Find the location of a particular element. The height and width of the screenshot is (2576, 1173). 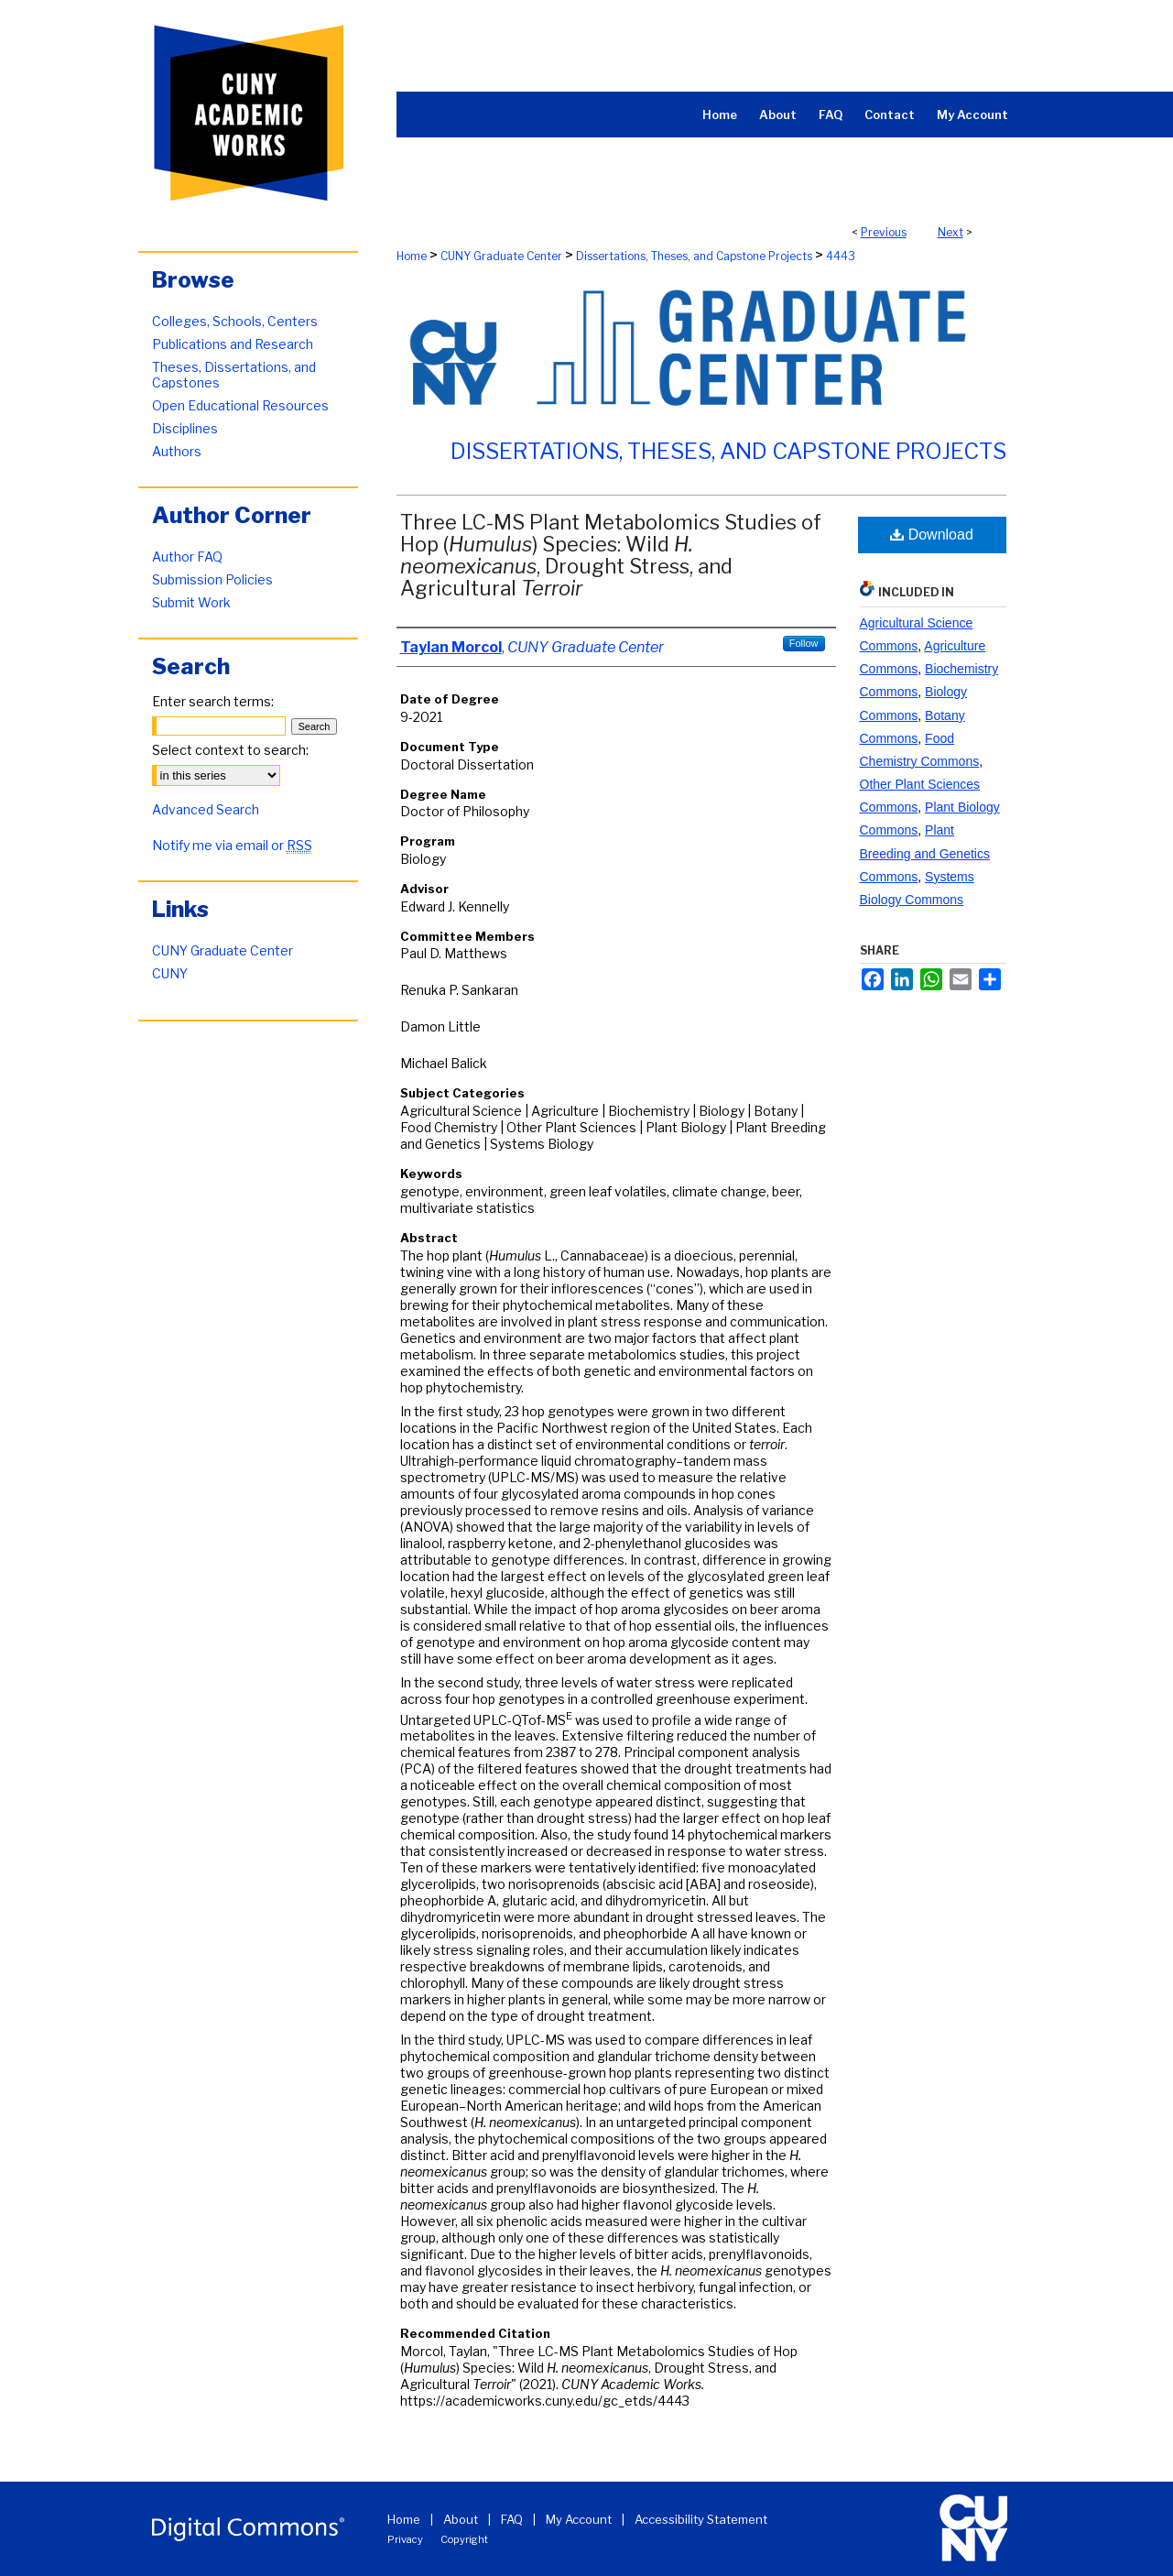

Accessibility Statement is located at coordinates (701, 2519).